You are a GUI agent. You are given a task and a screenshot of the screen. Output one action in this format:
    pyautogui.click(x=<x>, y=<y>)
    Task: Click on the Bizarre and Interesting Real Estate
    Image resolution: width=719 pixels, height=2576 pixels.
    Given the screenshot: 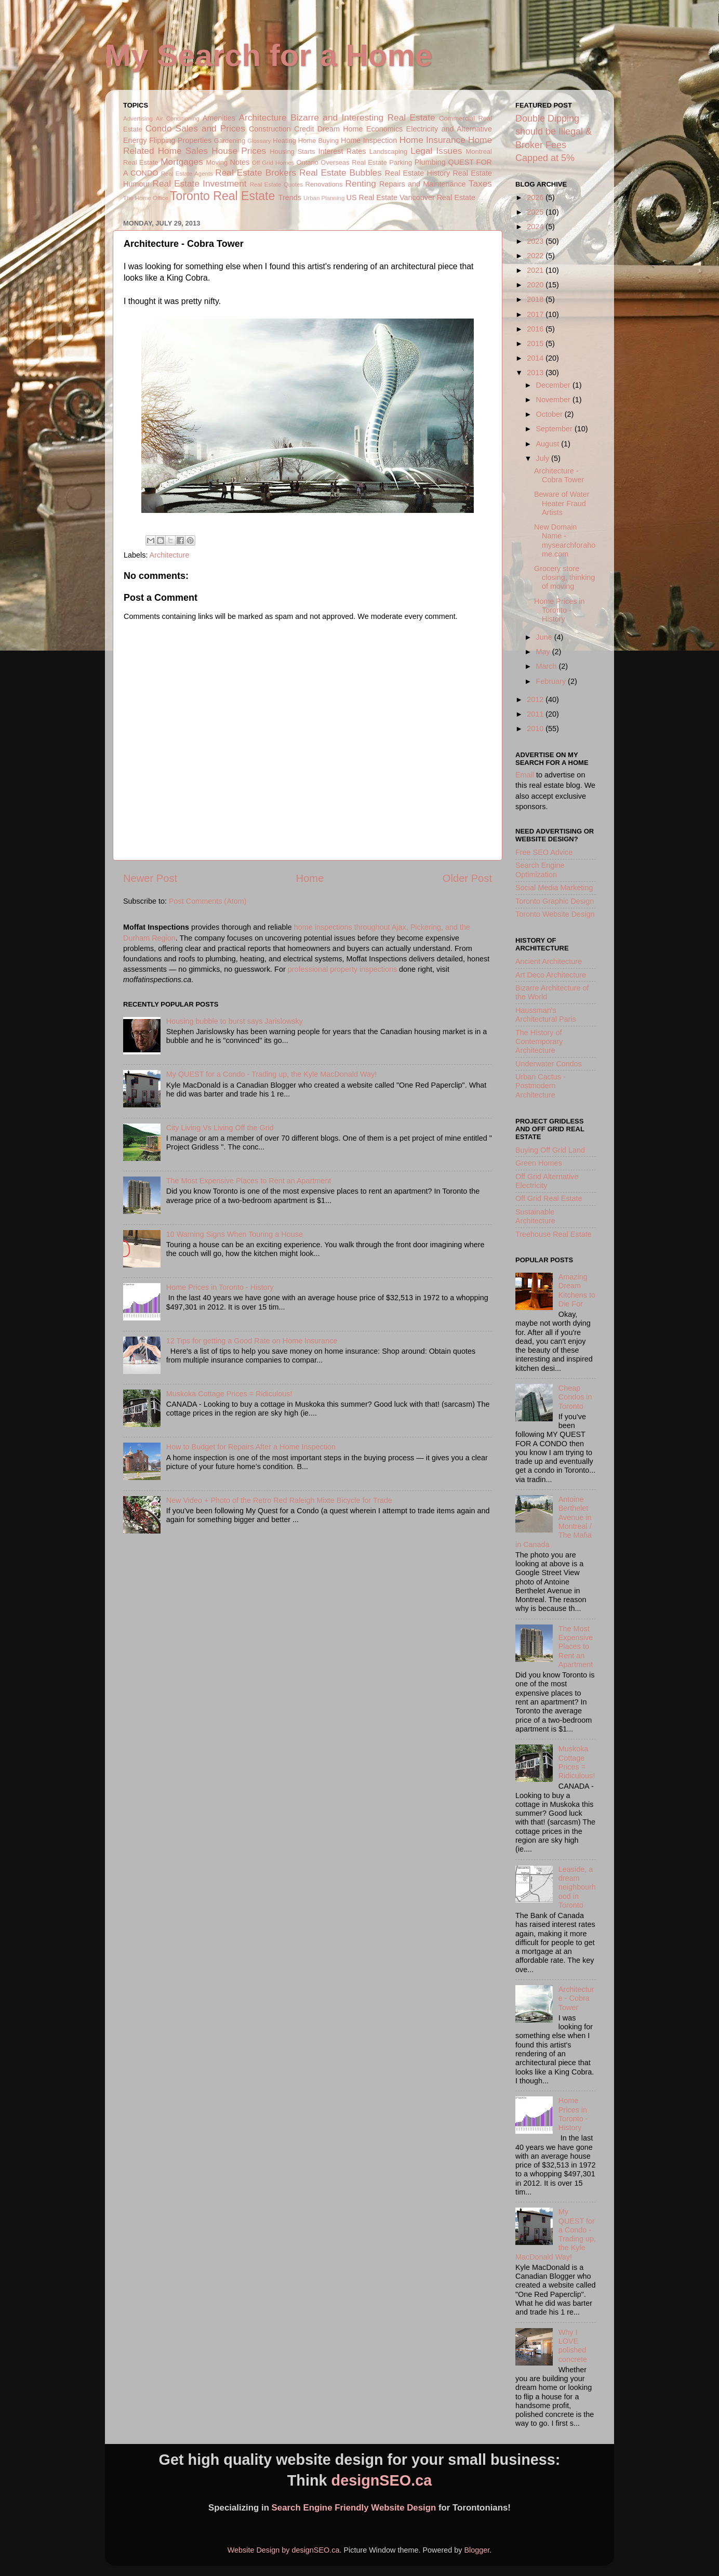 What is the action you would take?
    pyautogui.click(x=362, y=117)
    